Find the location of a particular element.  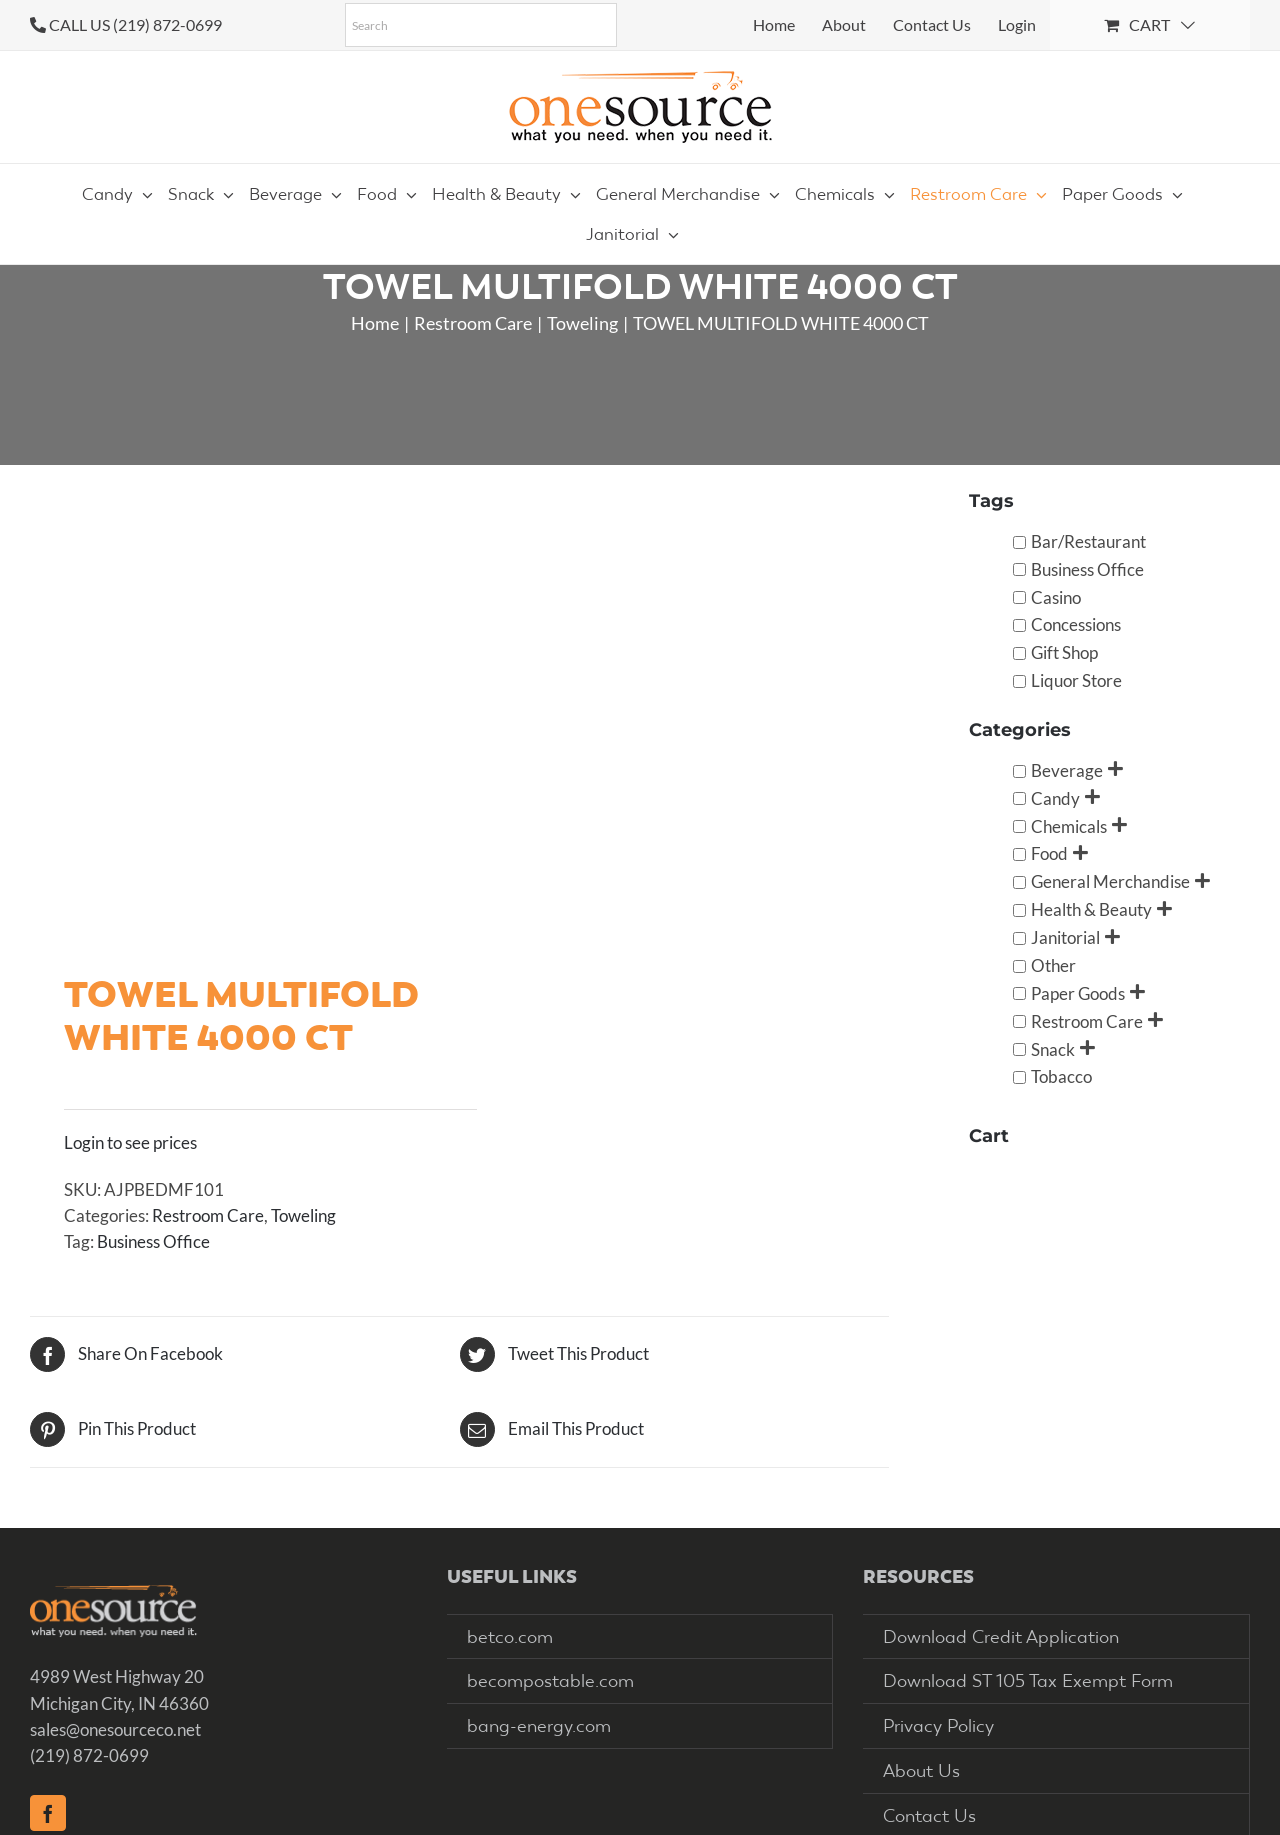

CALL US (219) 872-0699 is located at coordinates (135, 24).